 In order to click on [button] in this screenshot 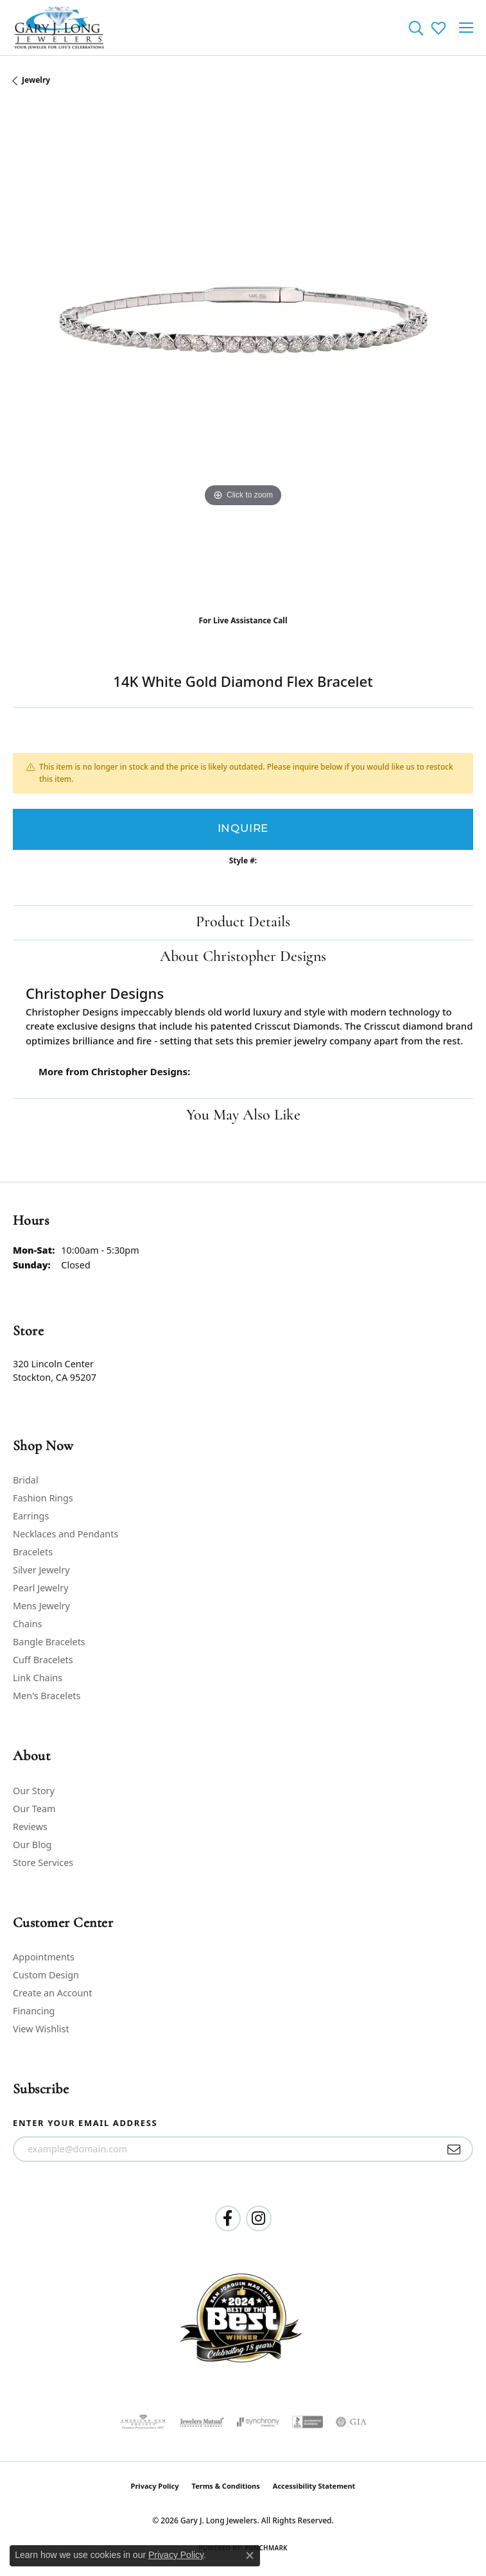, I will do `click(416, 27)`.